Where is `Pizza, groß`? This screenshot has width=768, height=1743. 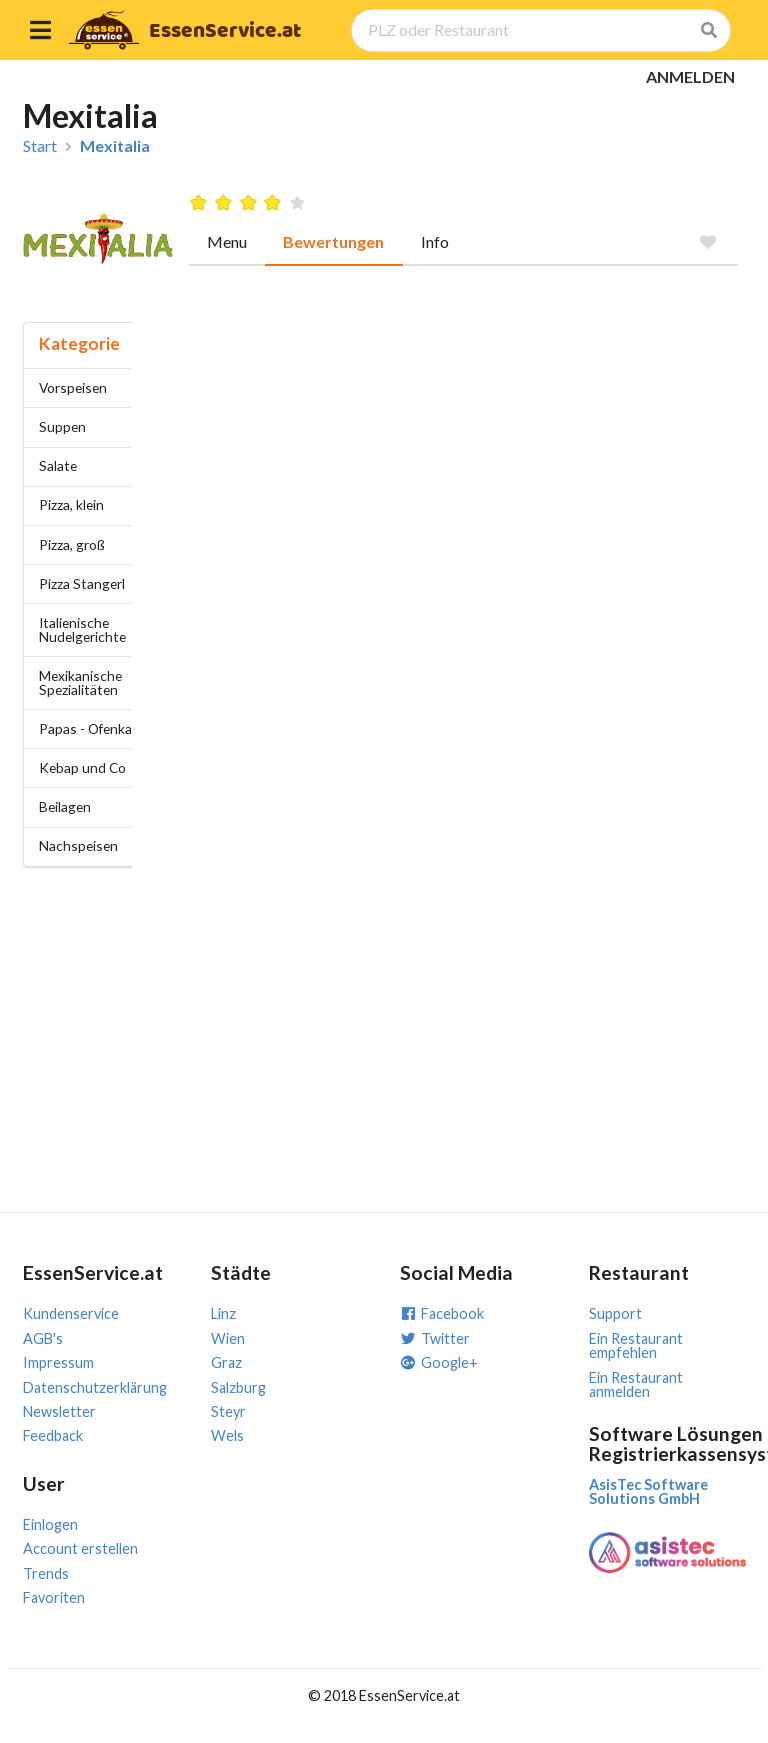
Pizza, groß is located at coordinates (72, 544).